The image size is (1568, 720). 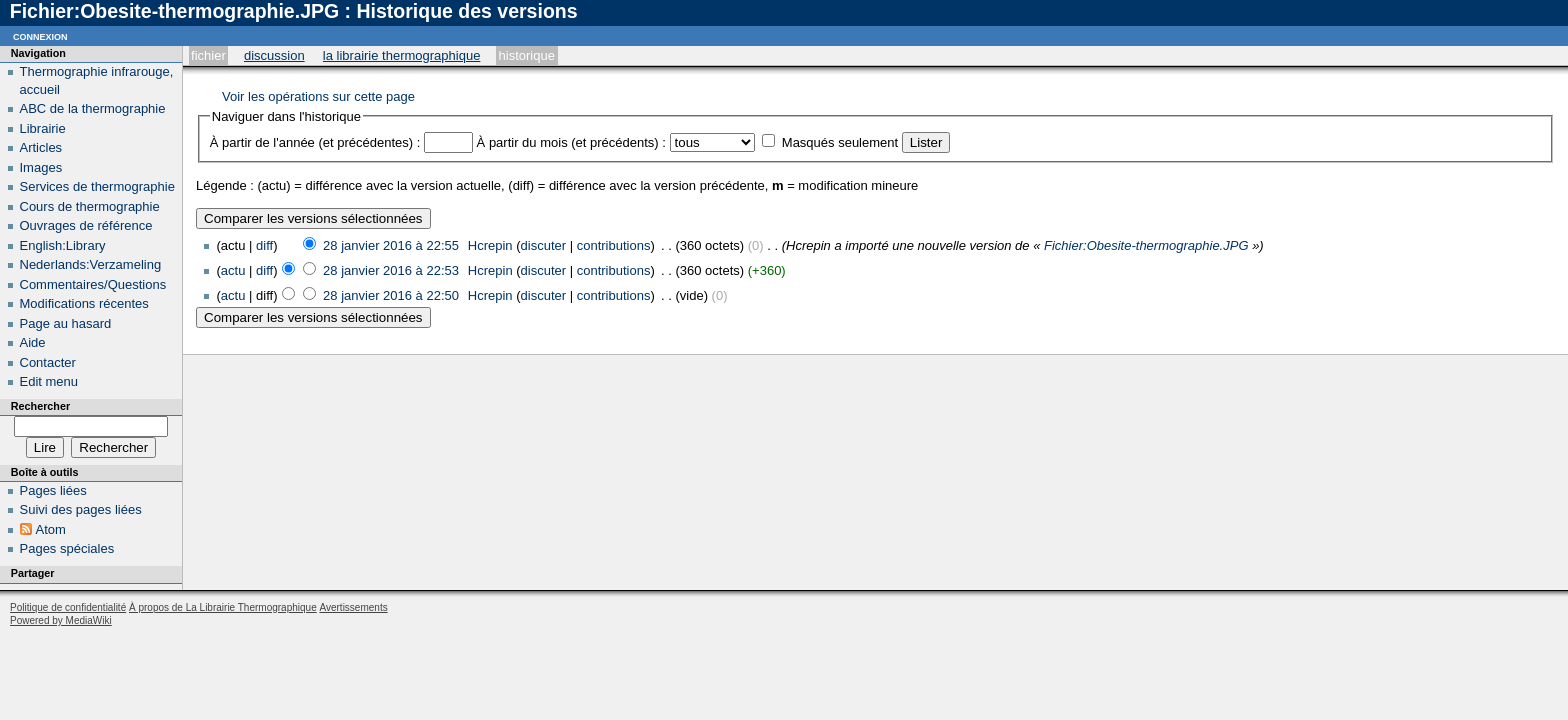 I want to click on Page au hasard, so click(x=66, y=323).